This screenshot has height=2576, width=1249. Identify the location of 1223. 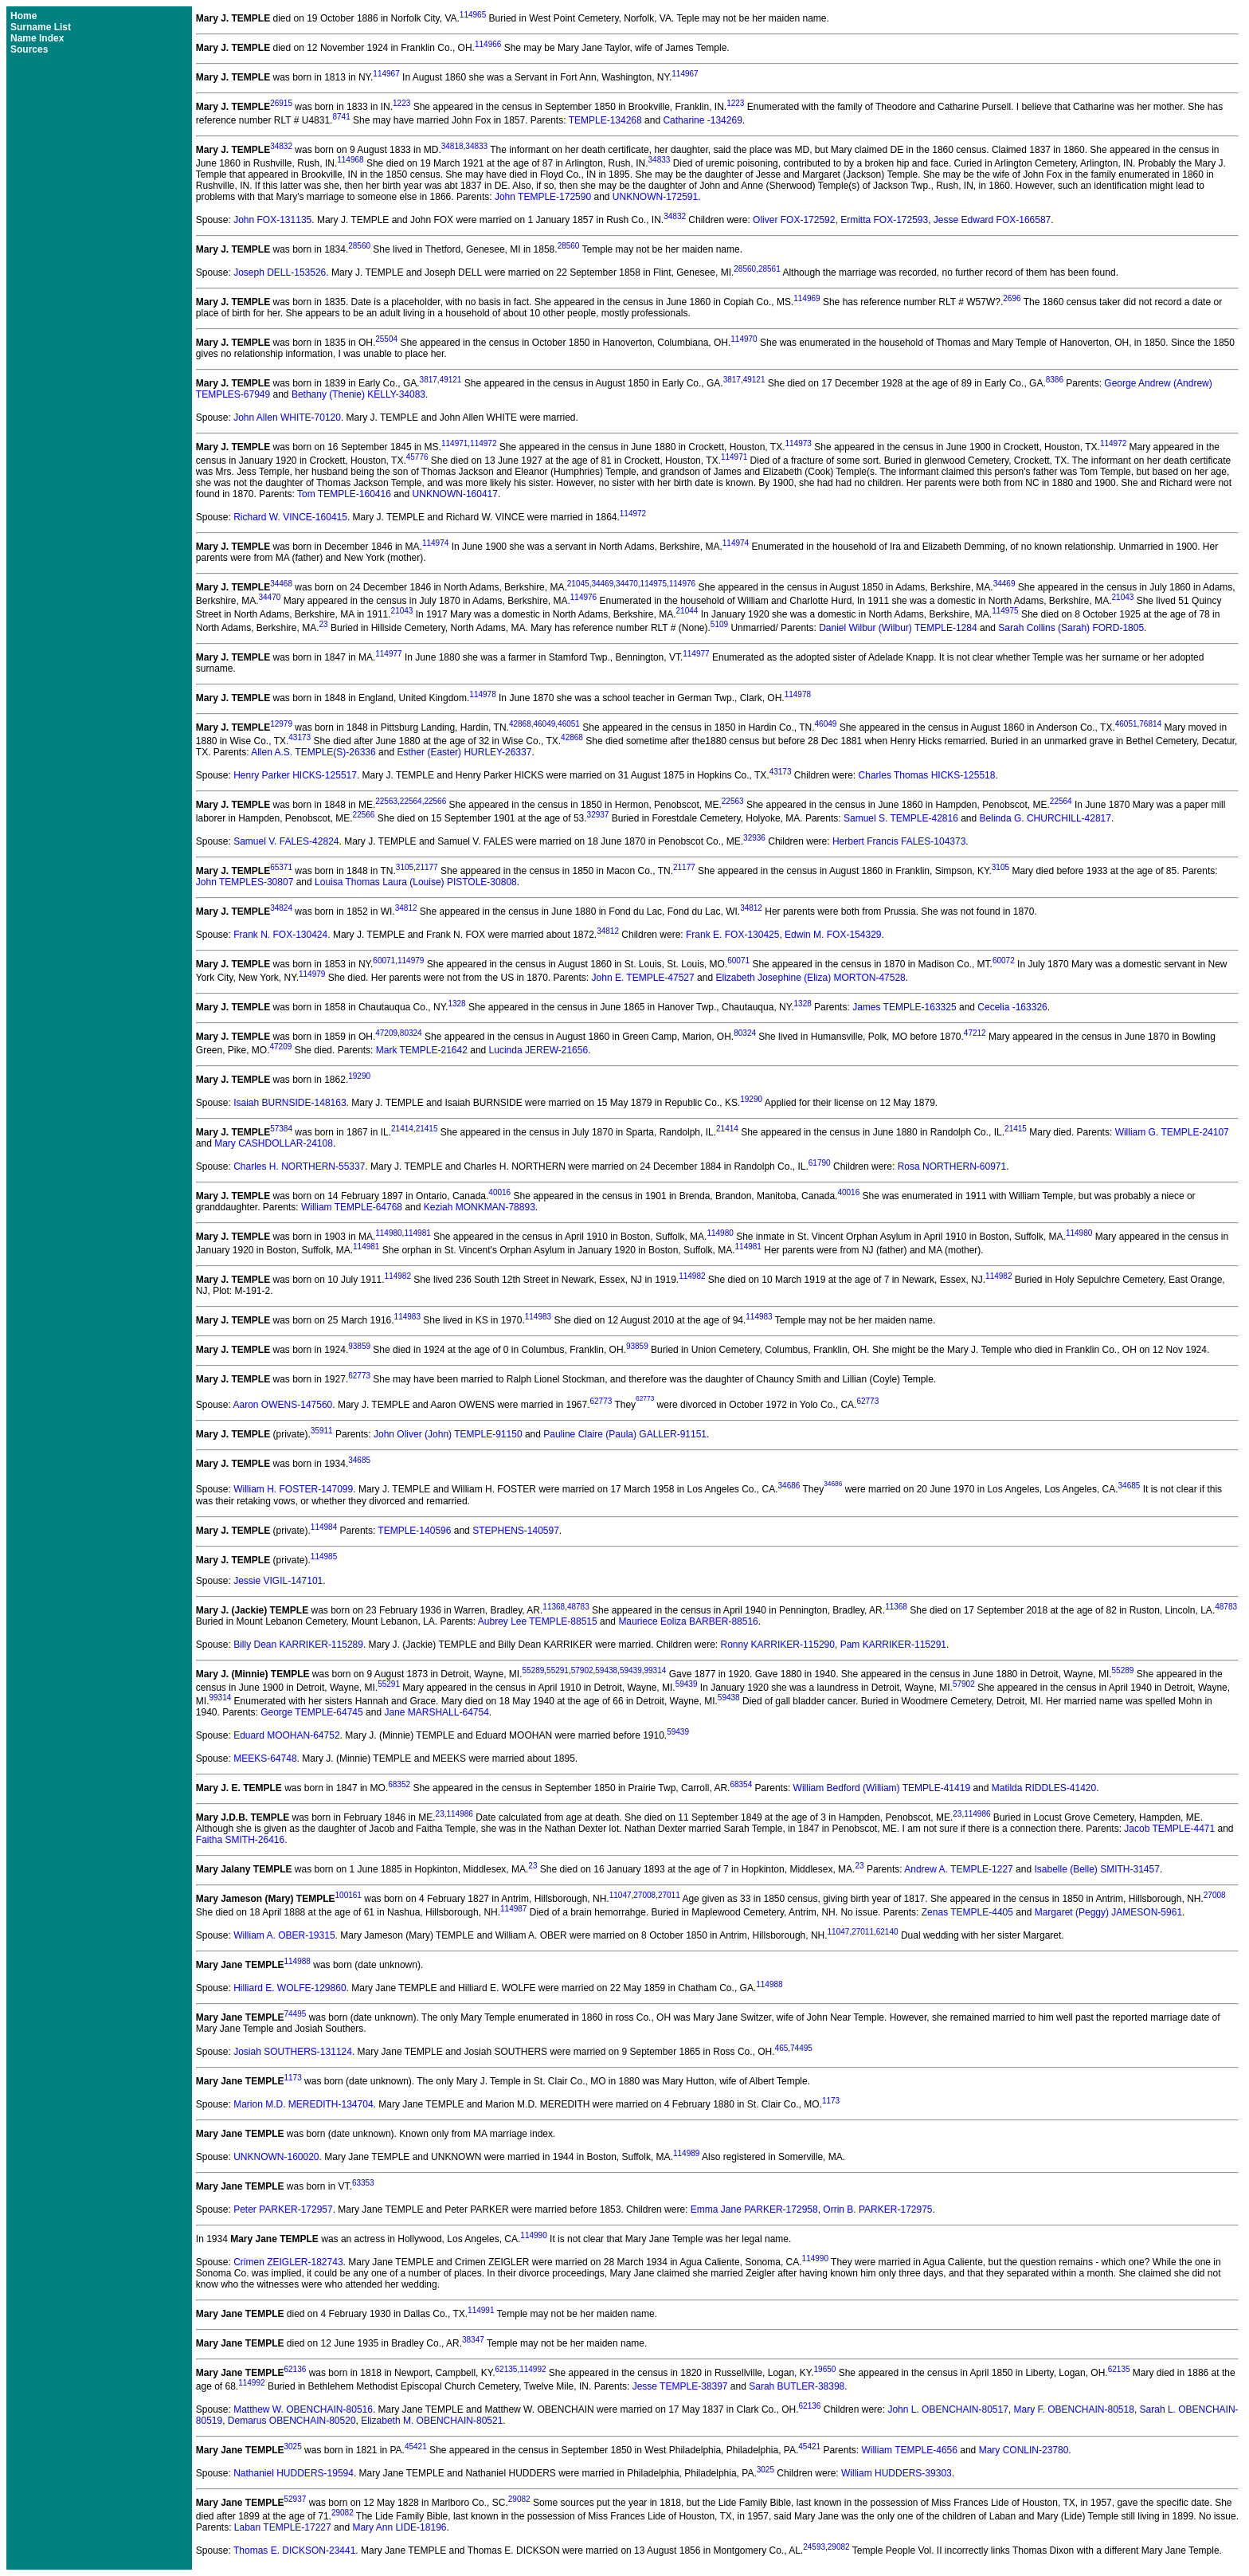
(401, 103).